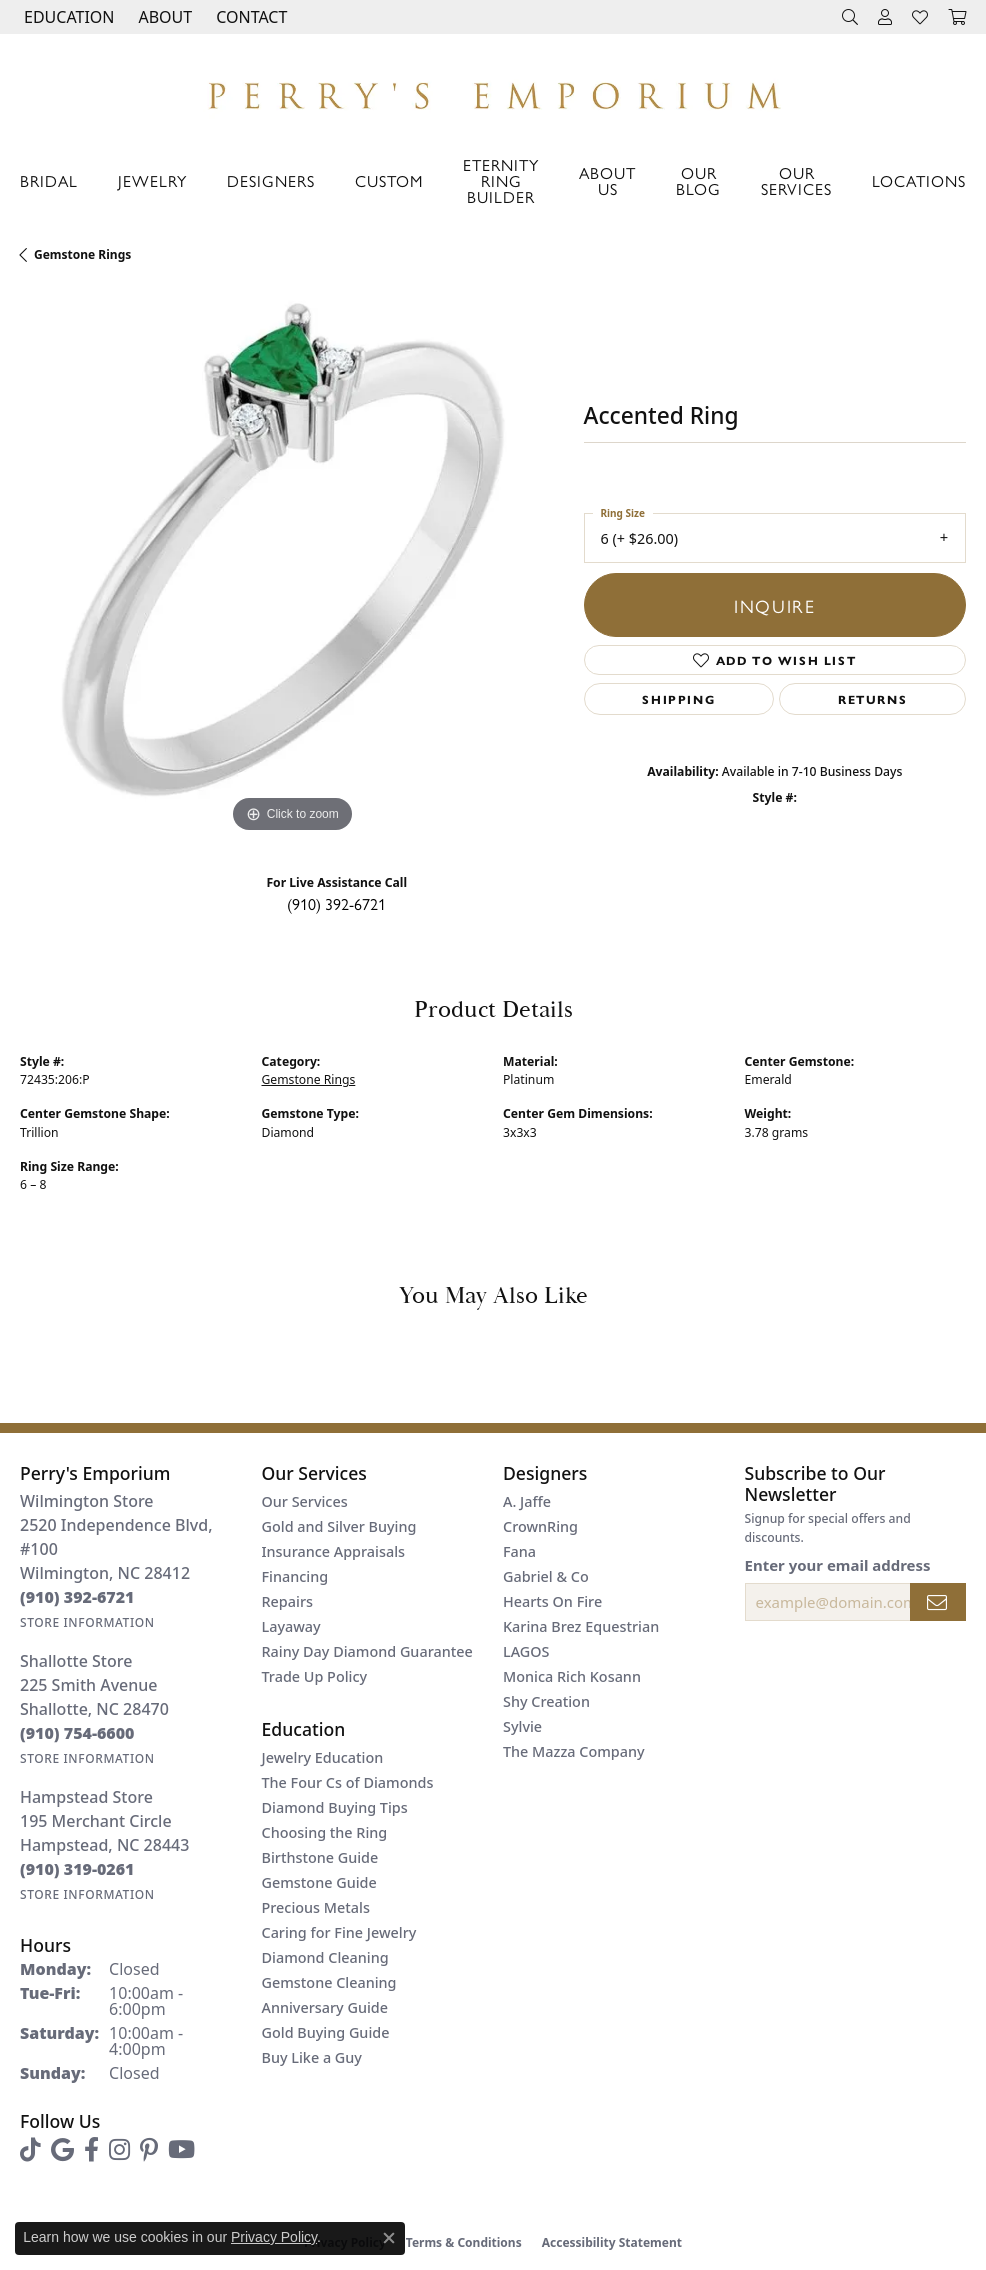  Describe the element at coordinates (87, 1622) in the screenshot. I see `[Get store information]` at that location.